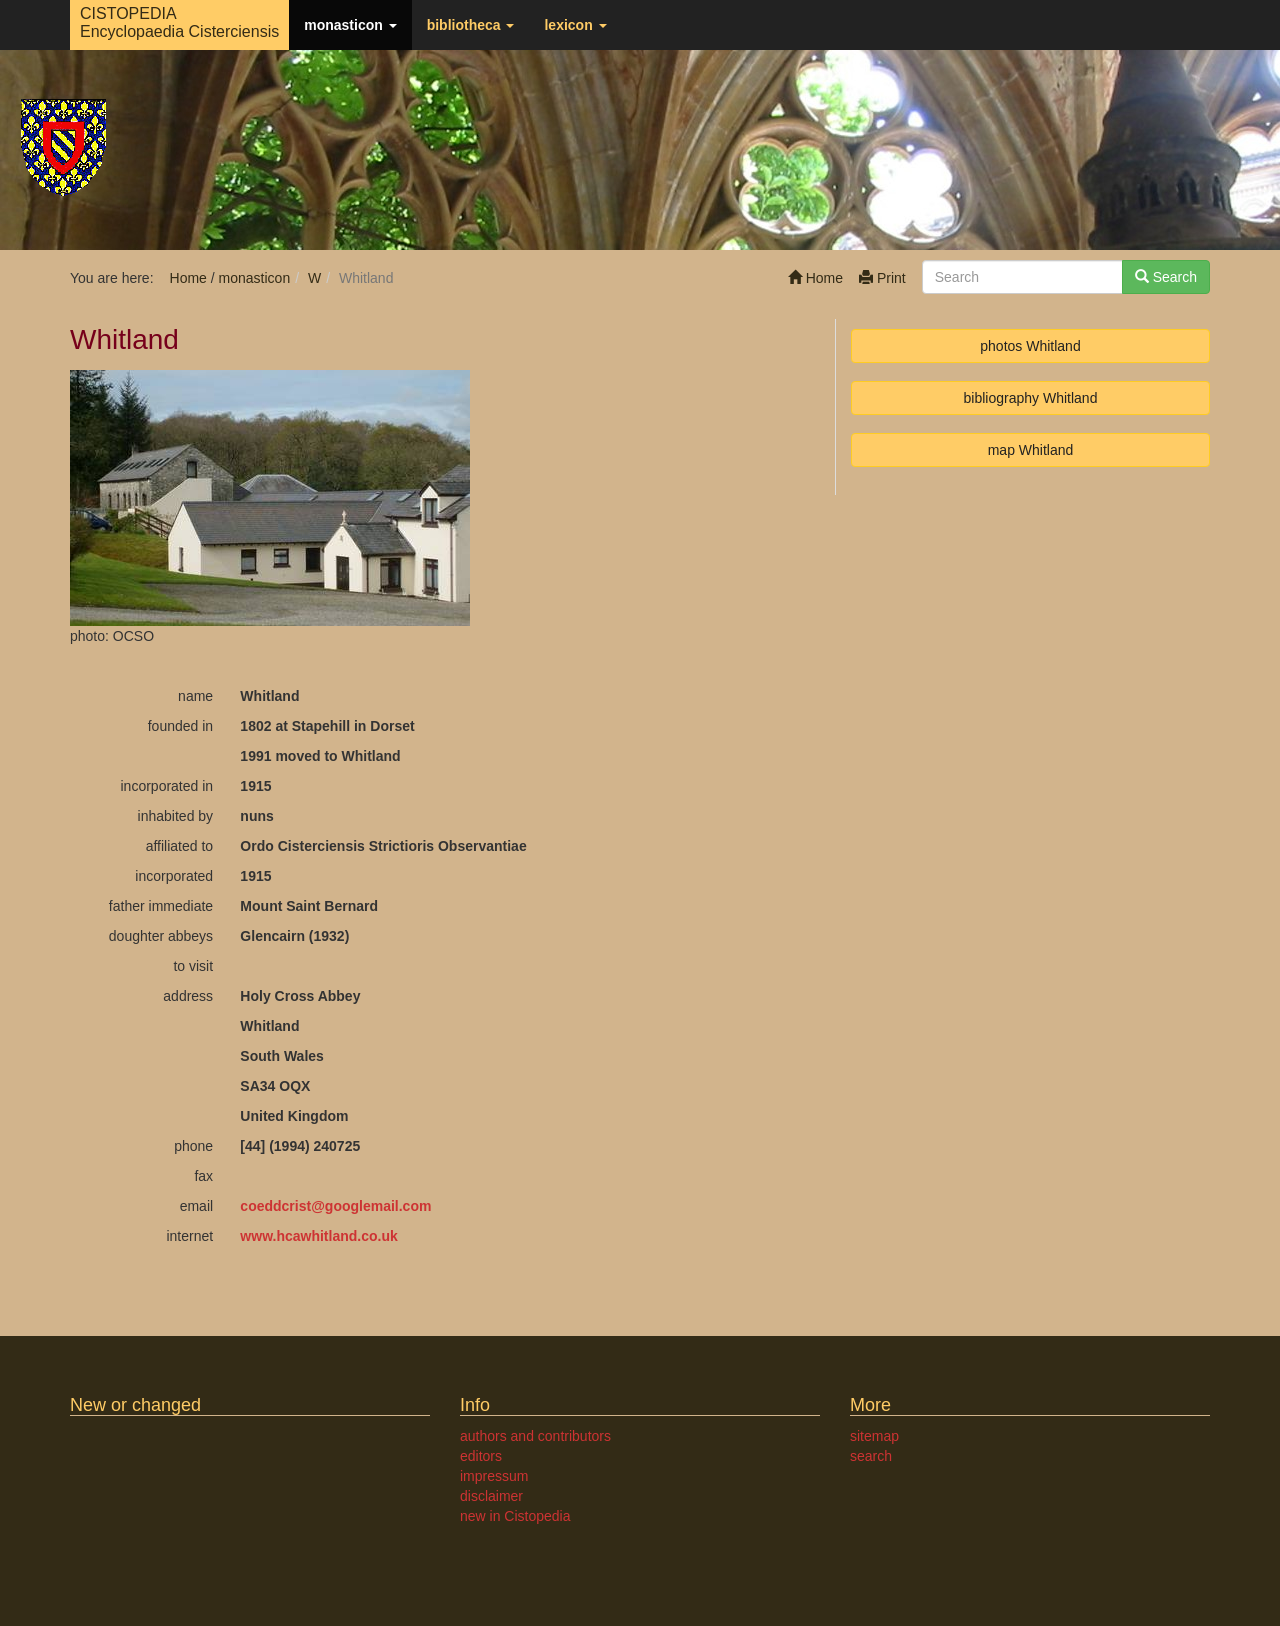 This screenshot has width=1280, height=1626. I want to click on lexicon, so click(575, 25).